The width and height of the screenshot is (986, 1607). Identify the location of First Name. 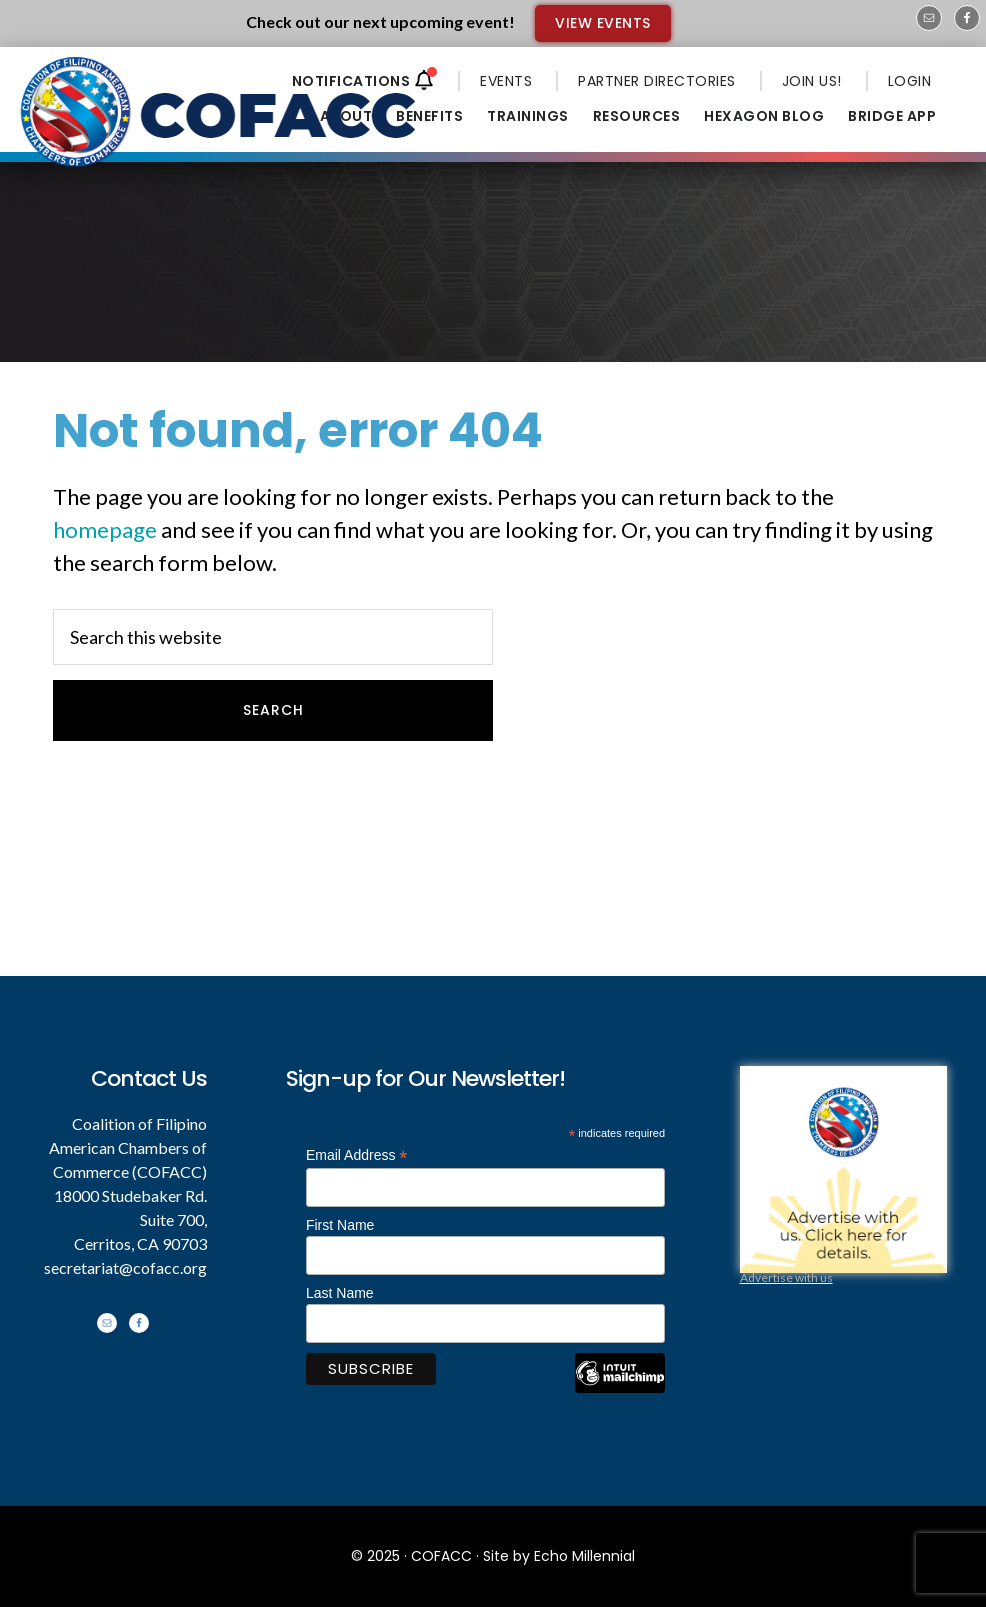
(340, 1225).